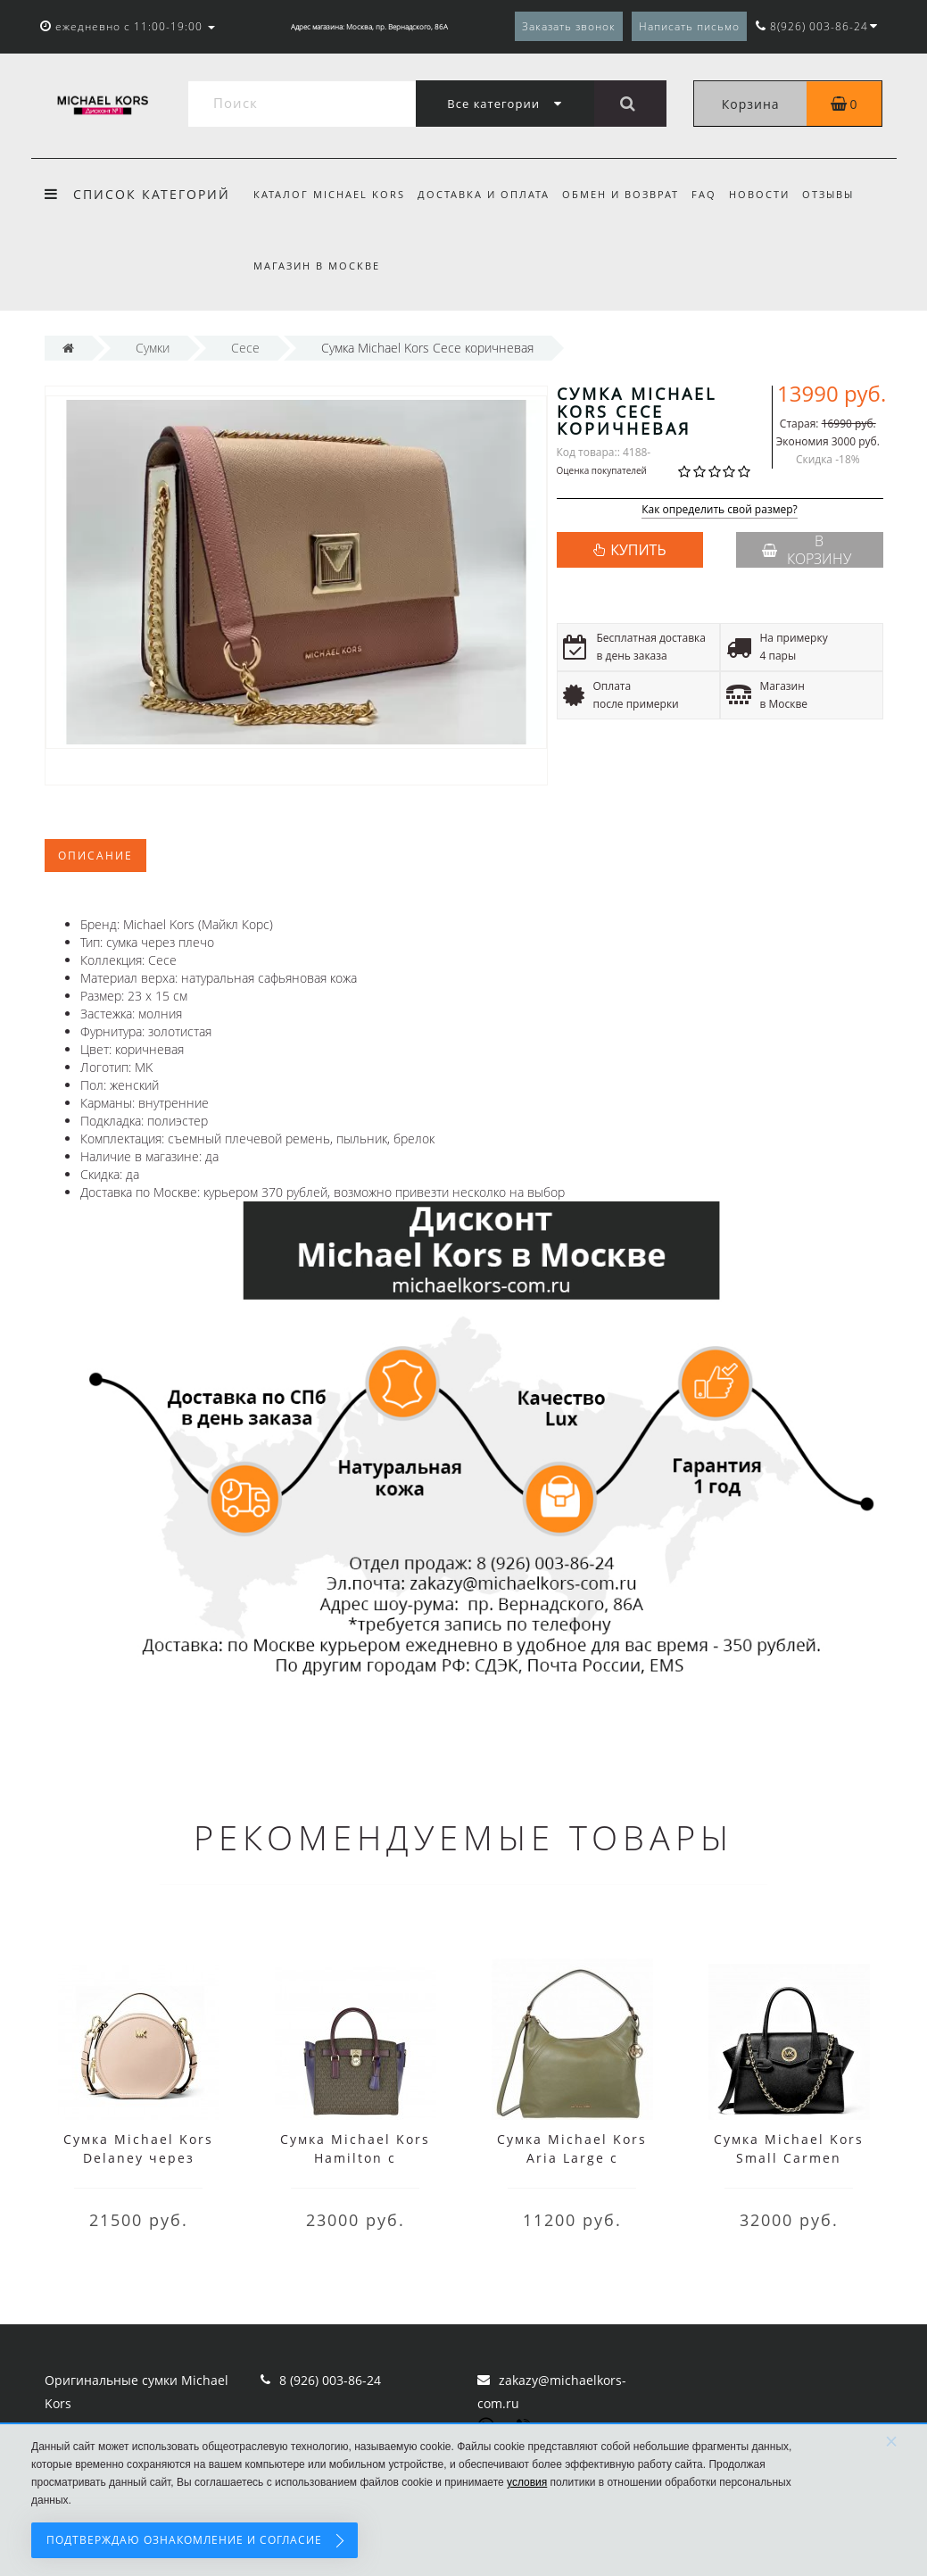 Image resolution: width=927 pixels, height=2576 pixels. I want to click on Доставка и оплата, so click(486, 194).